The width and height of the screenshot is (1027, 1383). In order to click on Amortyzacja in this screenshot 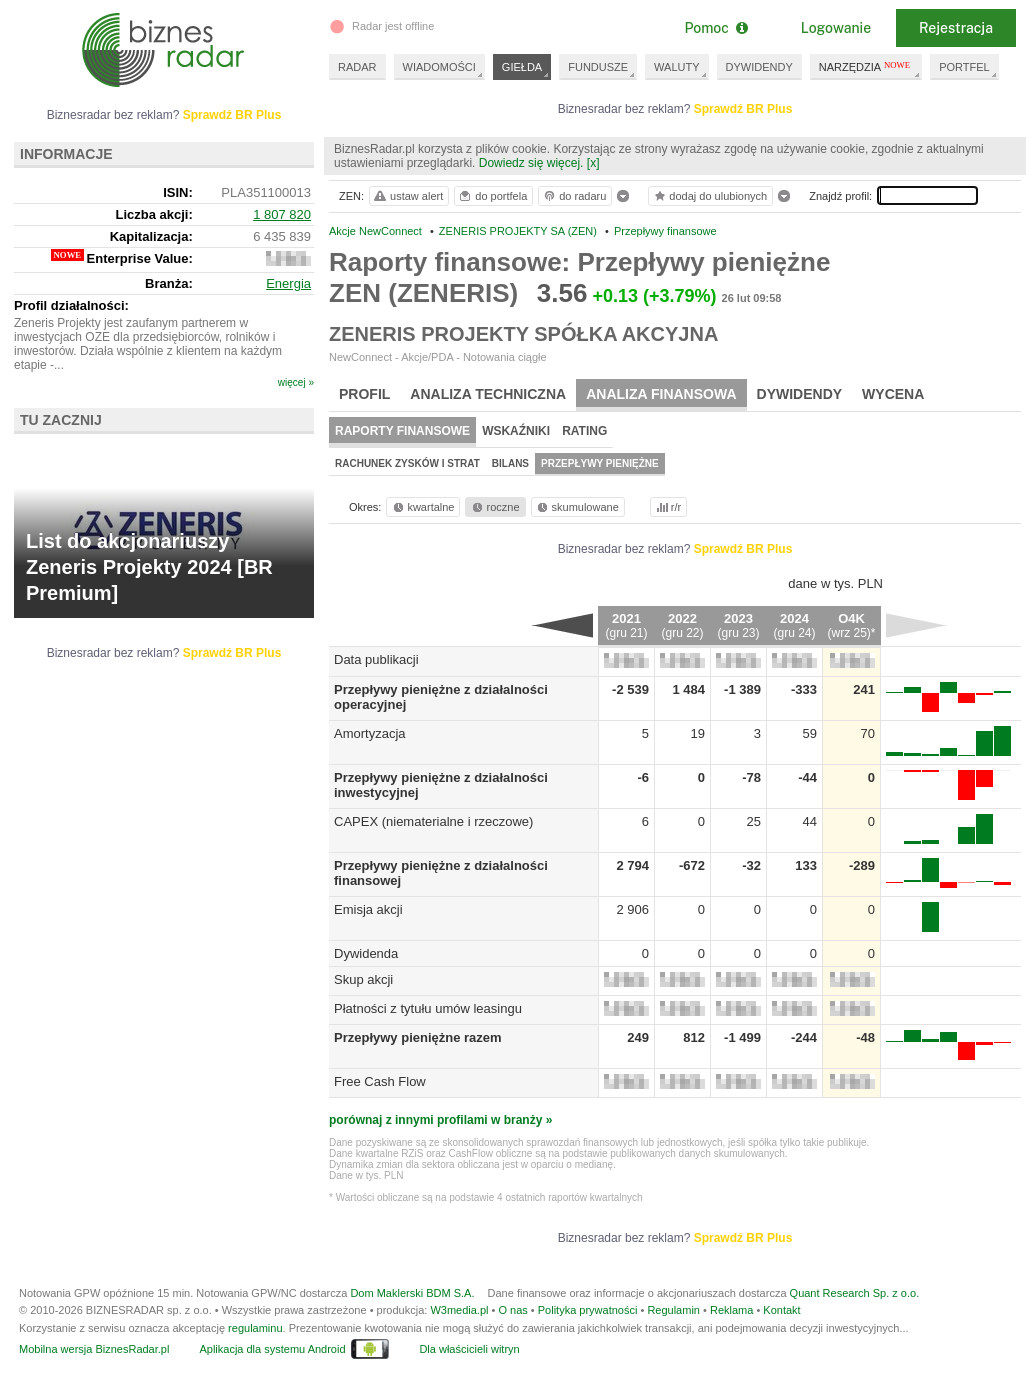, I will do `click(370, 733)`.